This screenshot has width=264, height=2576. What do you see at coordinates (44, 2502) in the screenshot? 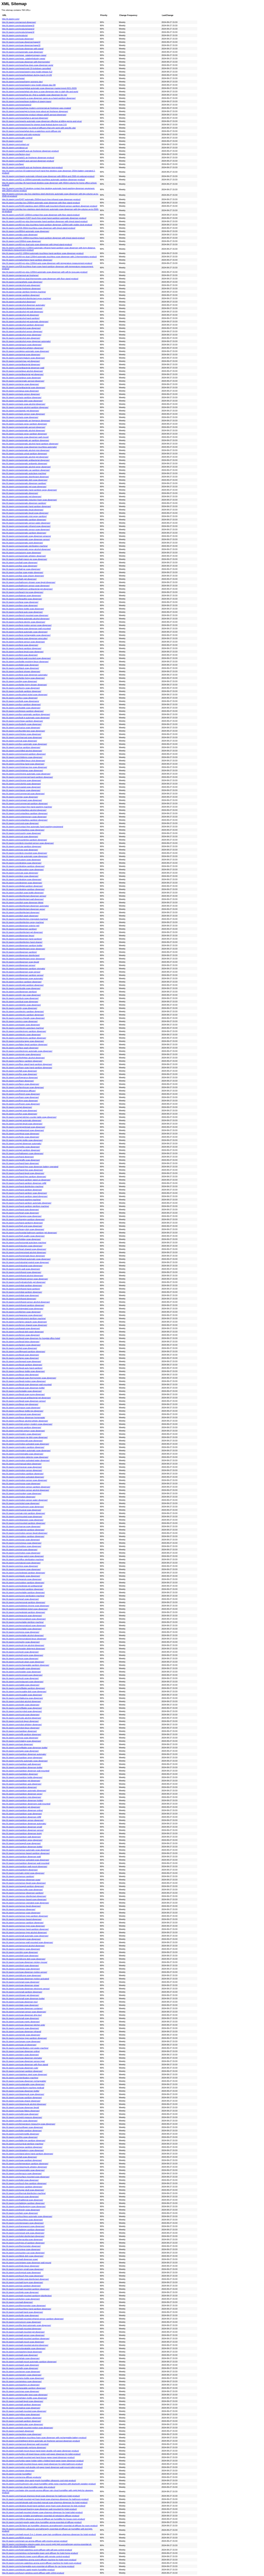
I see `http://it.siweiyi.com/wholesale-wall-mounted-manual-soap-shampoo-dispenser-for-hotel-product/` at bounding box center [44, 2502].